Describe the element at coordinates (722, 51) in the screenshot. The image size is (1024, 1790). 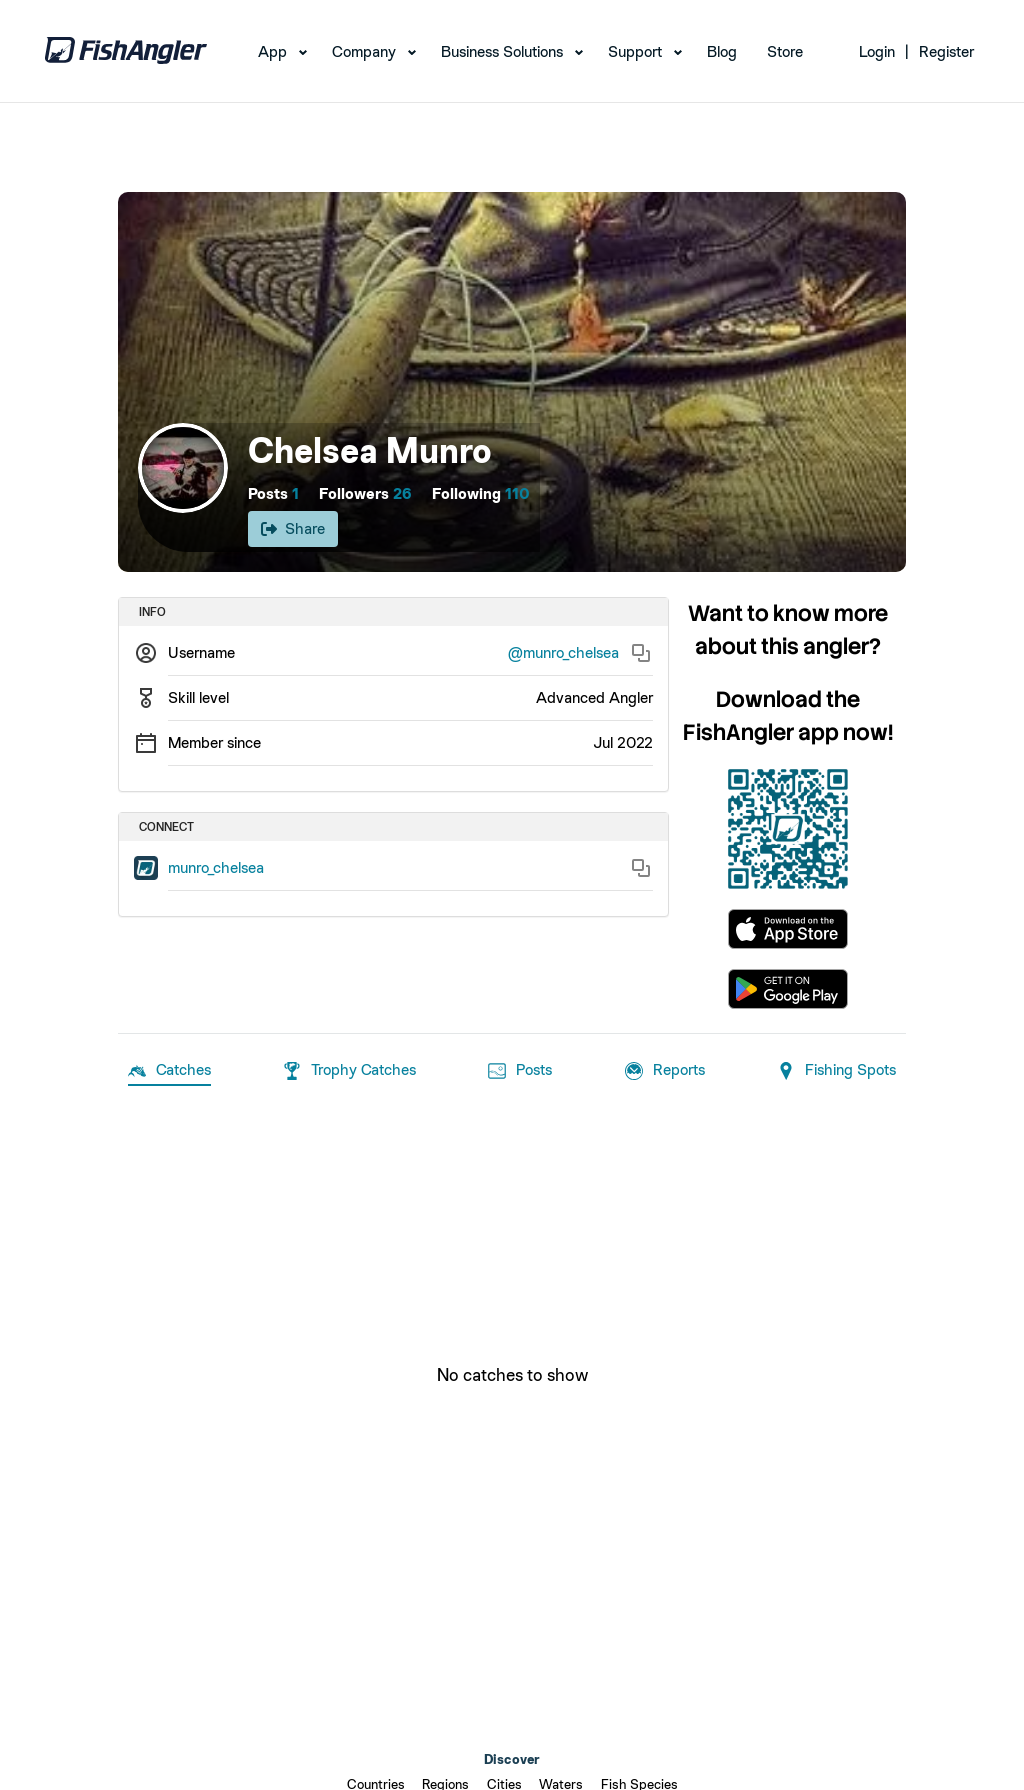
I see `Blog` at that location.